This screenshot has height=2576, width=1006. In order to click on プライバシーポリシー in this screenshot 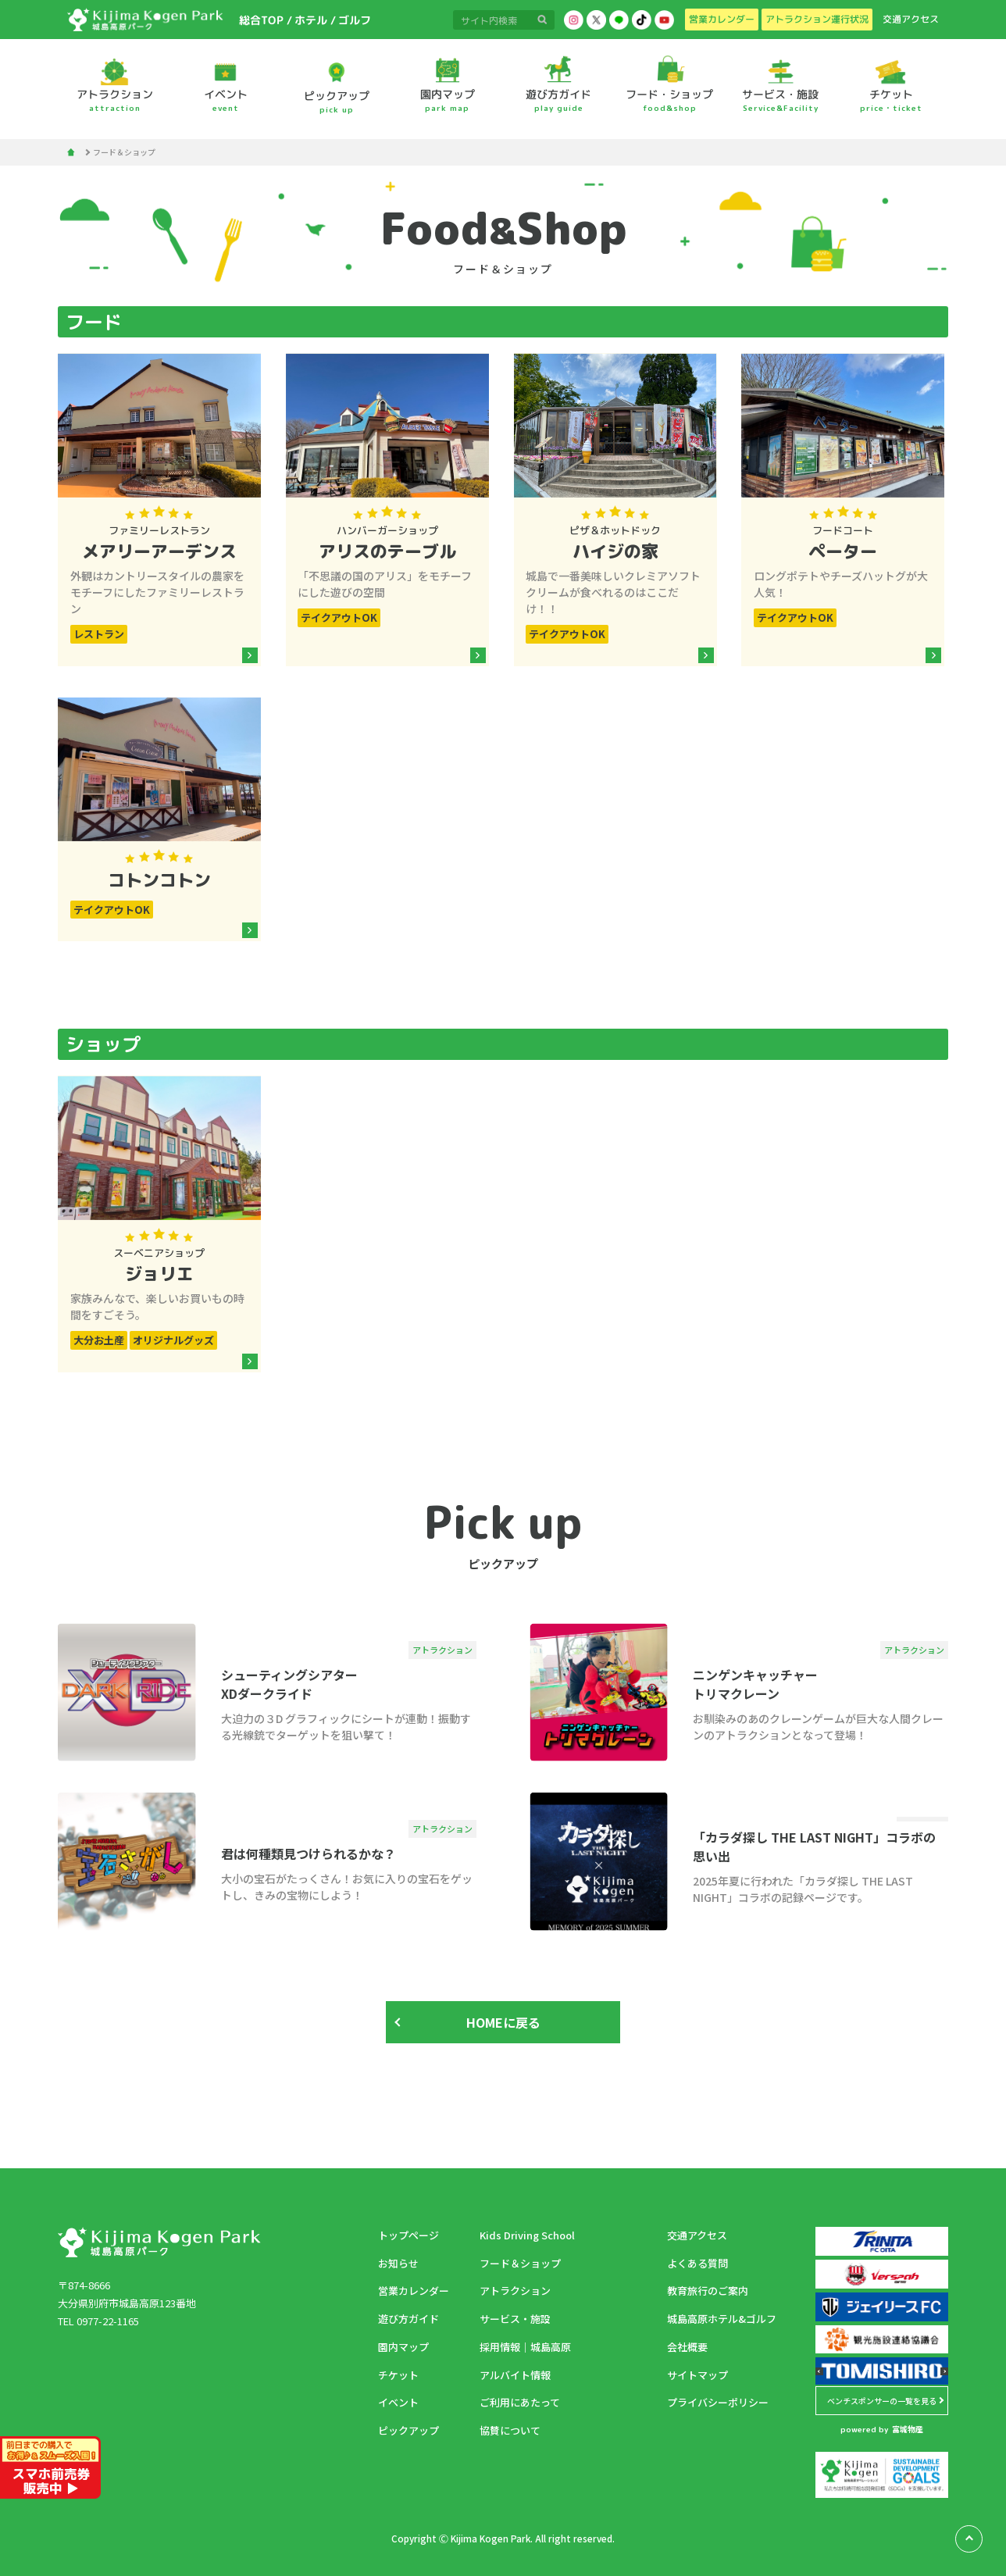, I will do `click(718, 2402)`.